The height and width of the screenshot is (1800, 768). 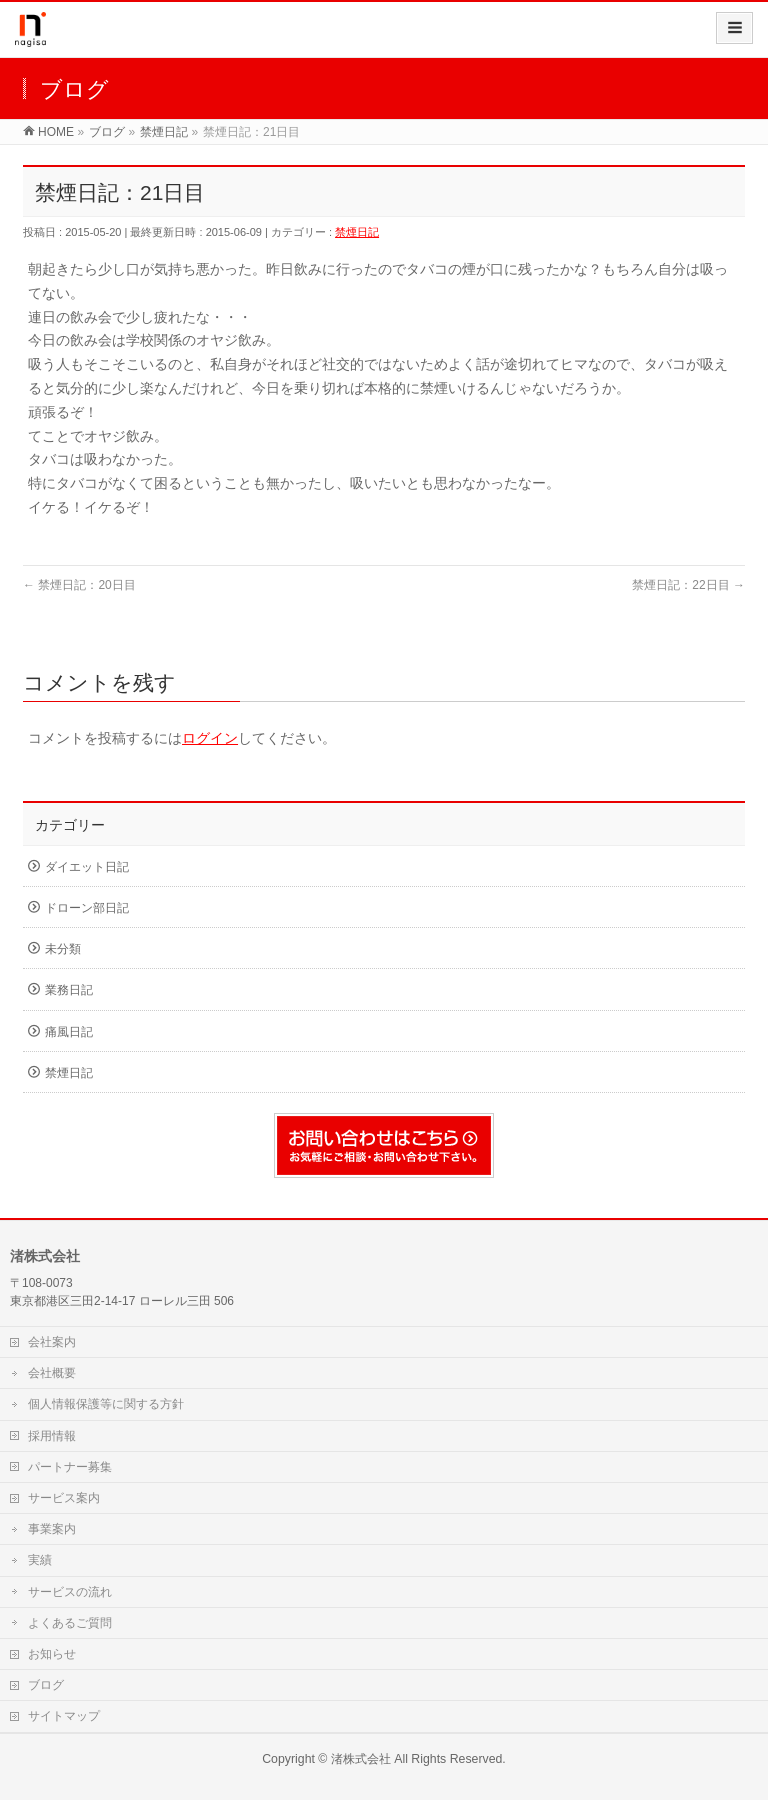 I want to click on ドローン部日記, so click(x=87, y=908).